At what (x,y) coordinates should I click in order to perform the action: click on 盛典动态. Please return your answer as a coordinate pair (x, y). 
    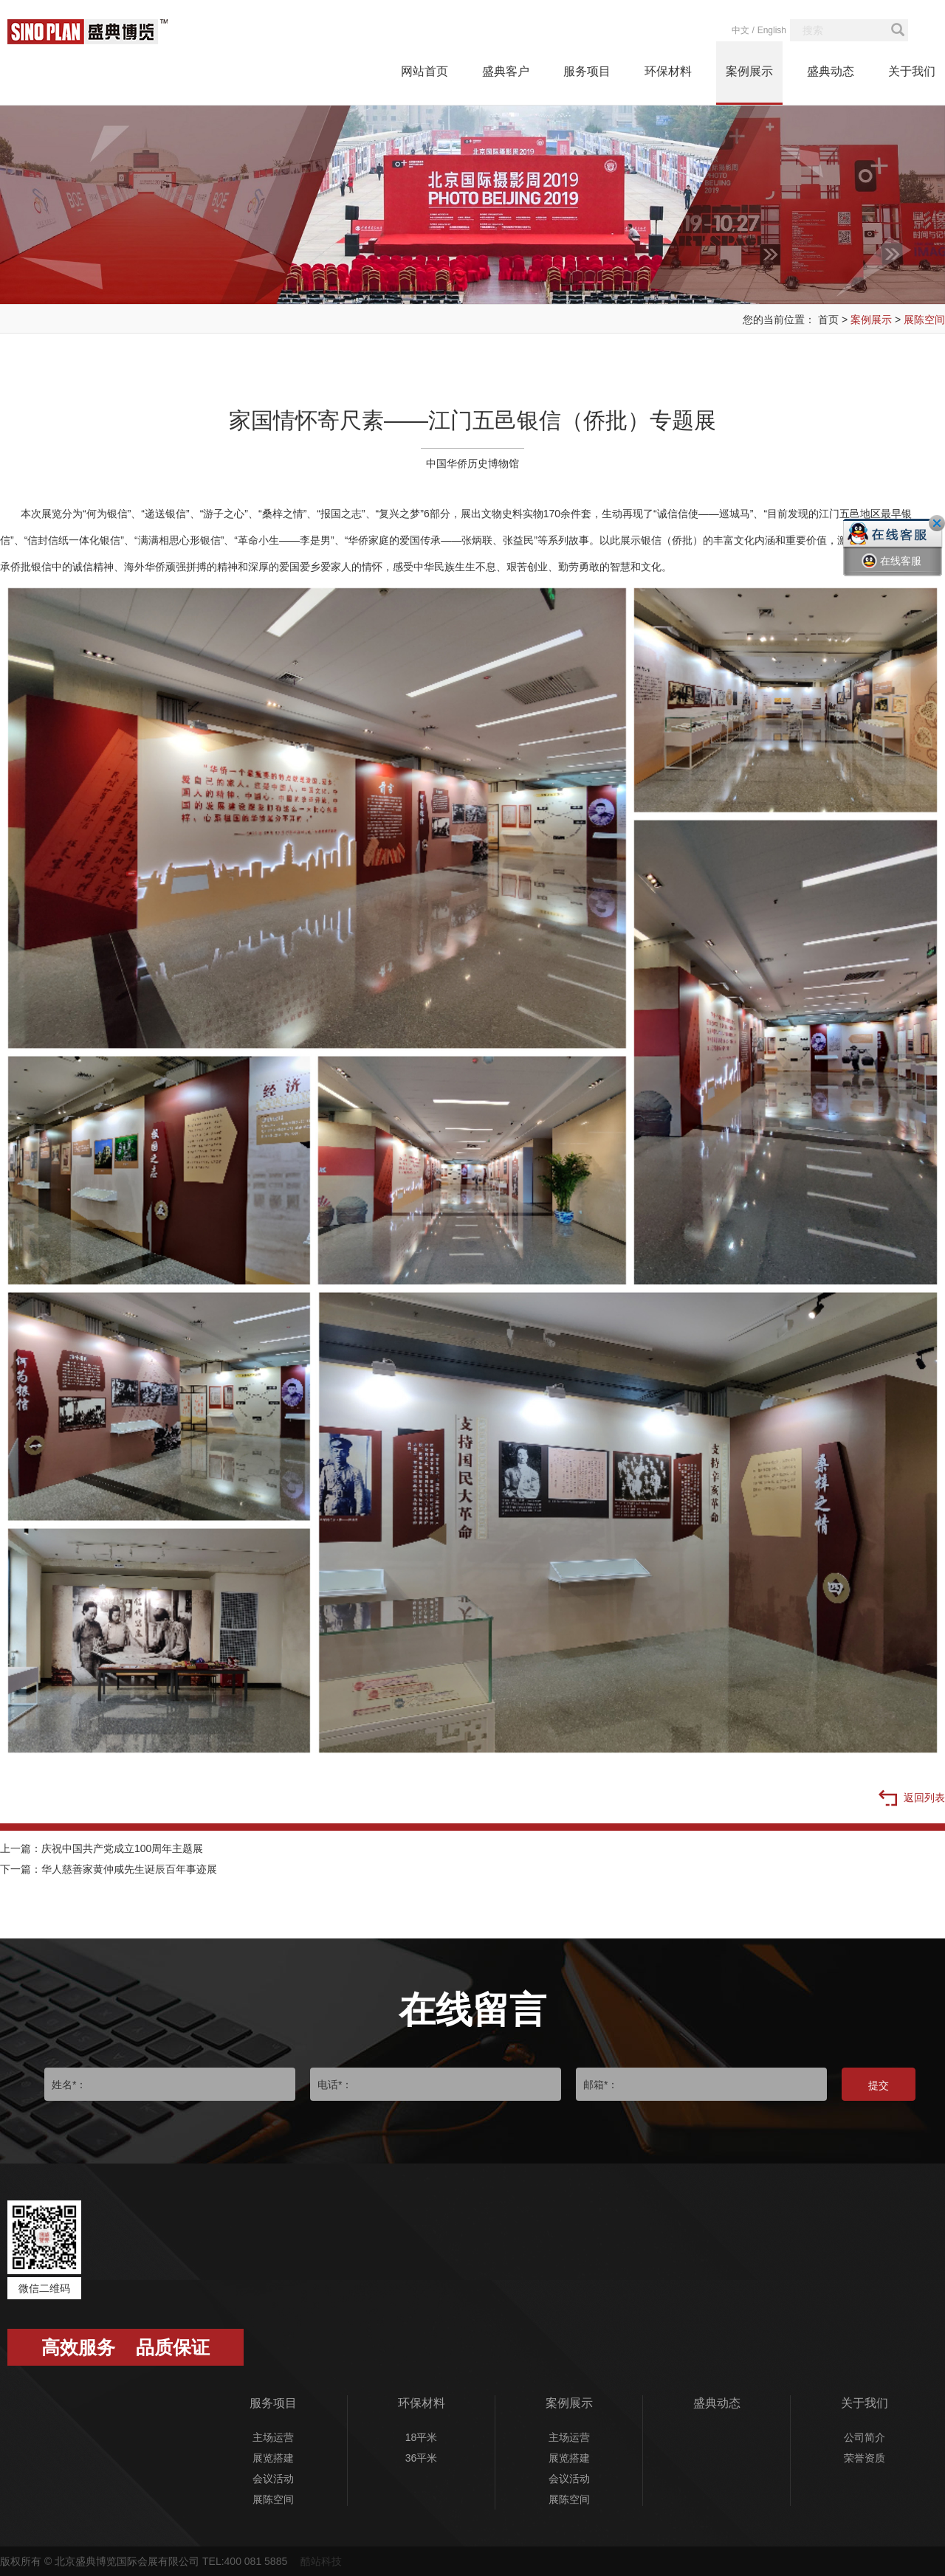
    Looking at the image, I should click on (830, 71).